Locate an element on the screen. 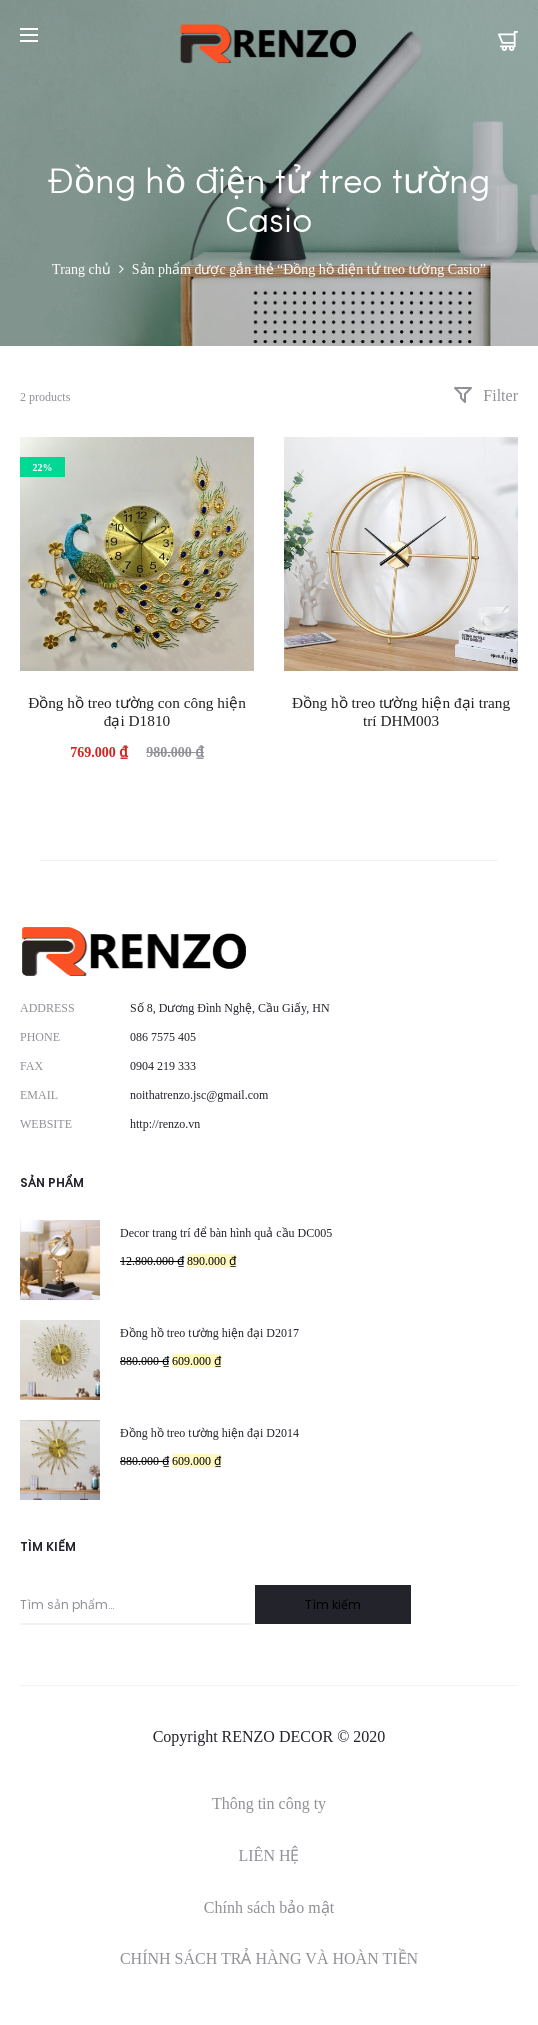  noithatrenzo.jsc@gmail.com is located at coordinates (199, 1095).